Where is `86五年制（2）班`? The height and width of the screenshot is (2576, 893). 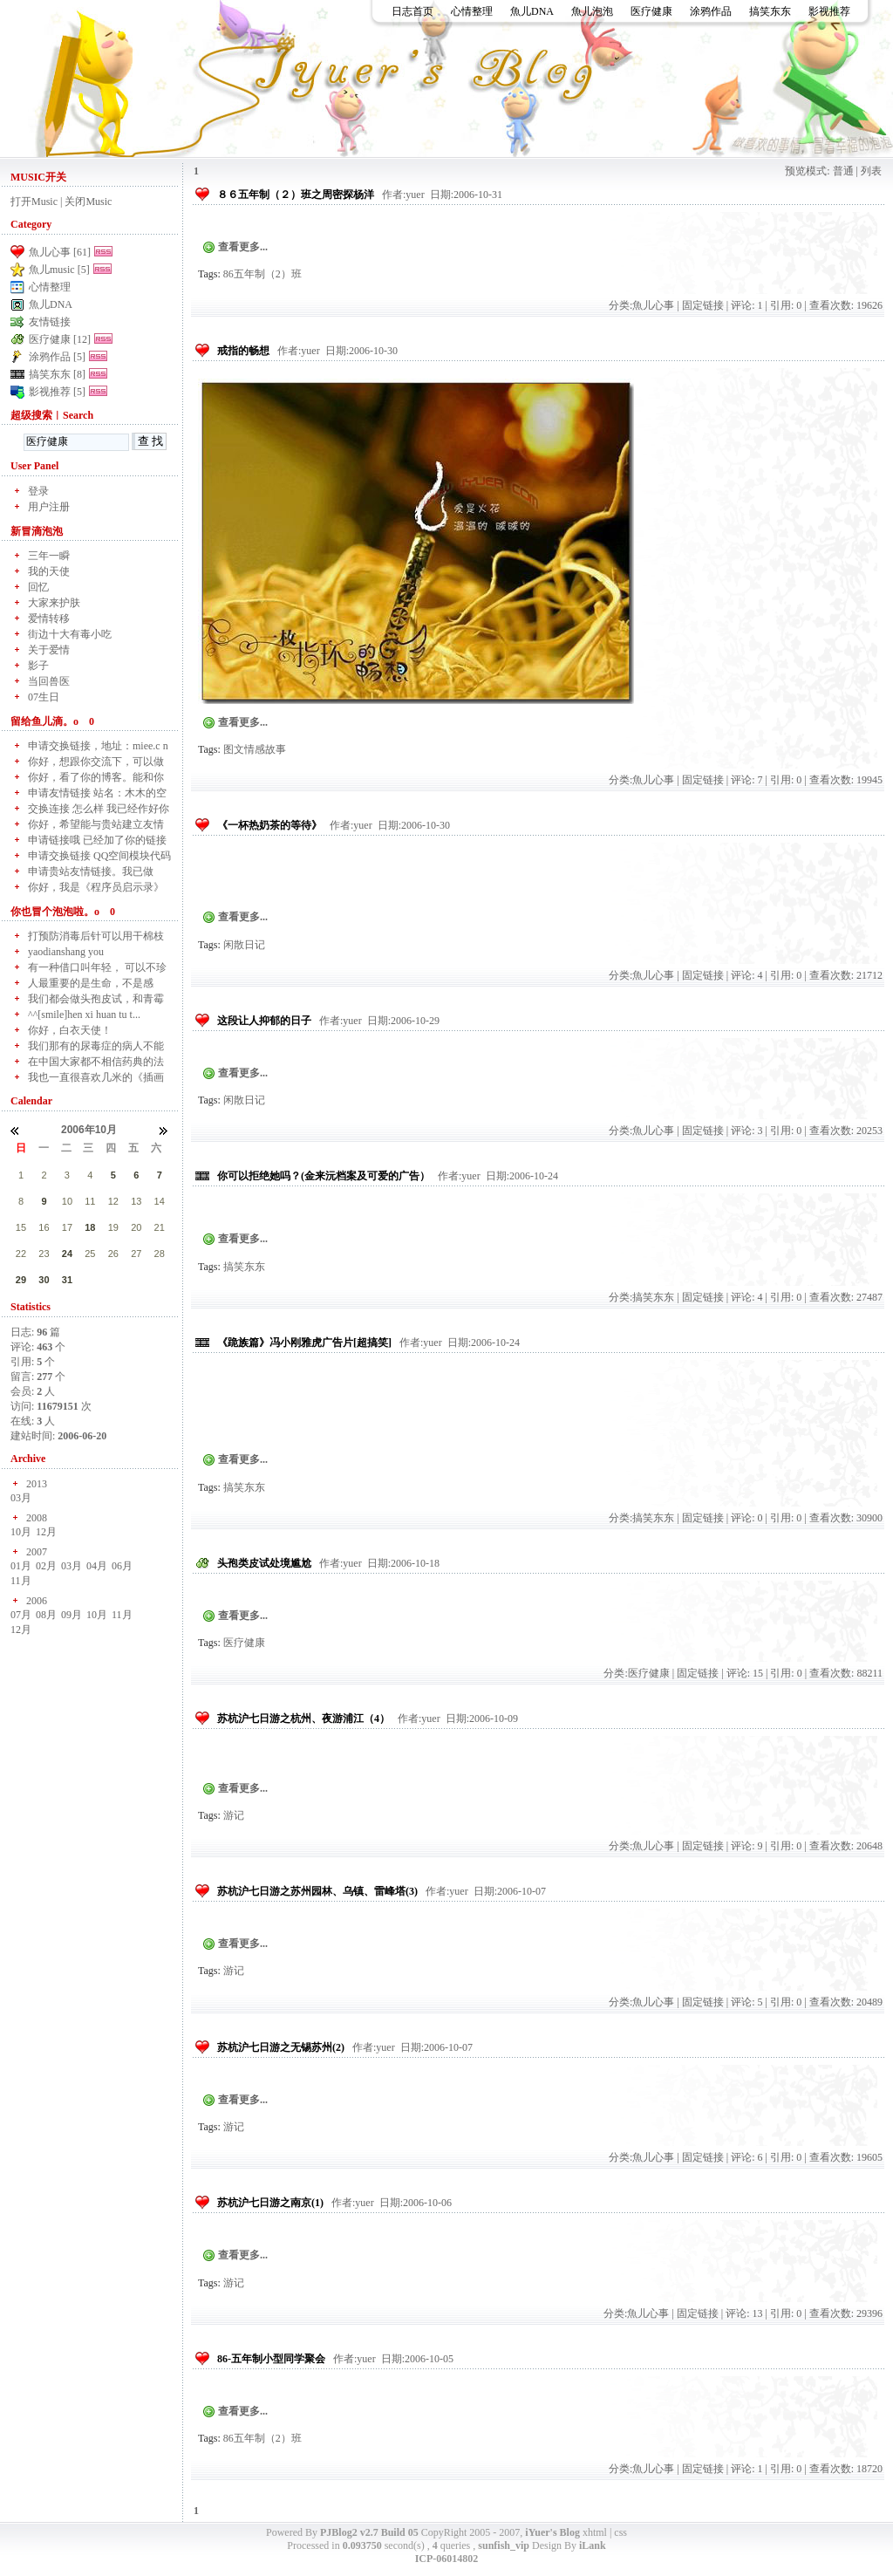 86五年制（2）班 is located at coordinates (262, 274).